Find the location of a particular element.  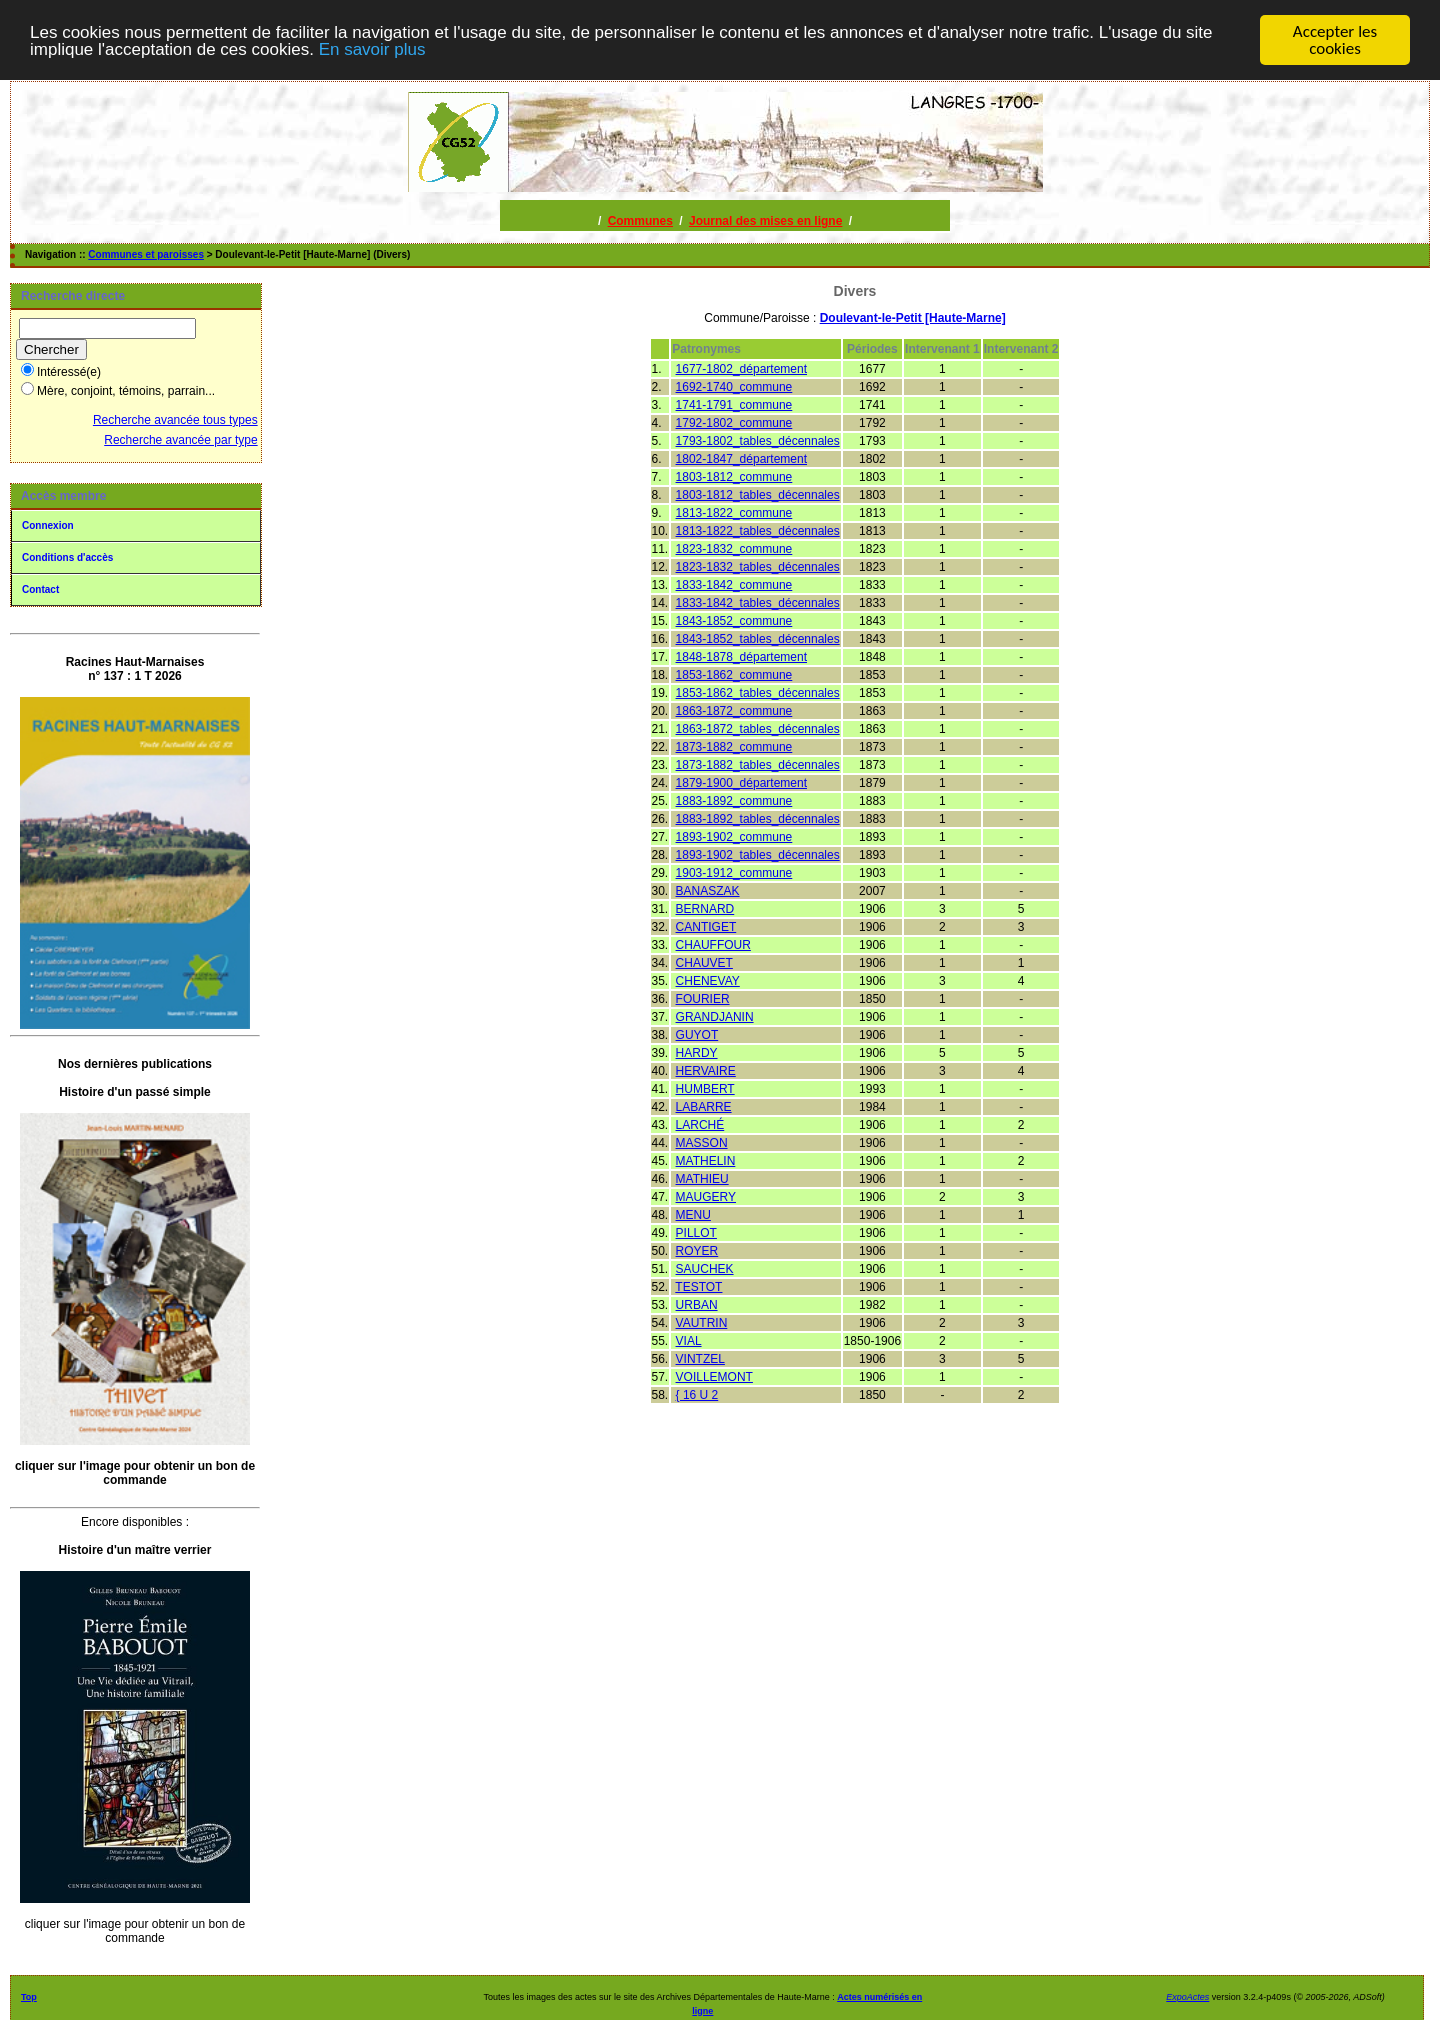

1873-1882_tables_décennales is located at coordinates (758, 764).